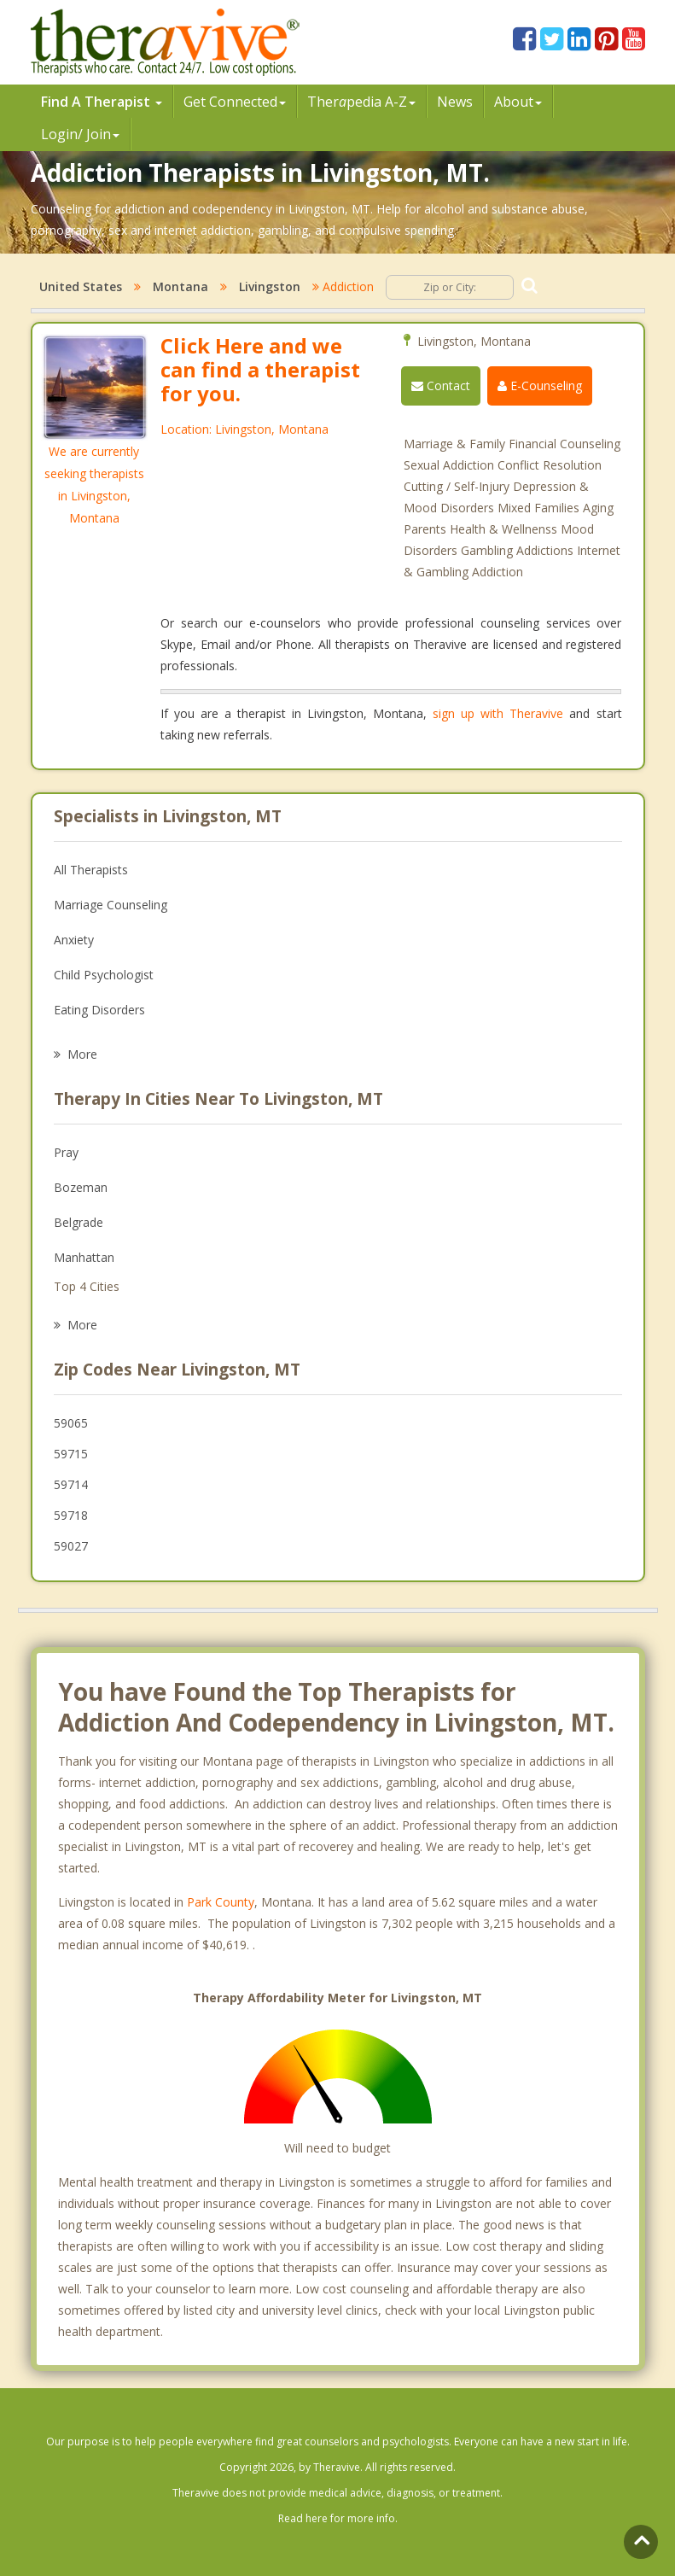  Describe the element at coordinates (498, 713) in the screenshot. I see `sign up with Theravive` at that location.